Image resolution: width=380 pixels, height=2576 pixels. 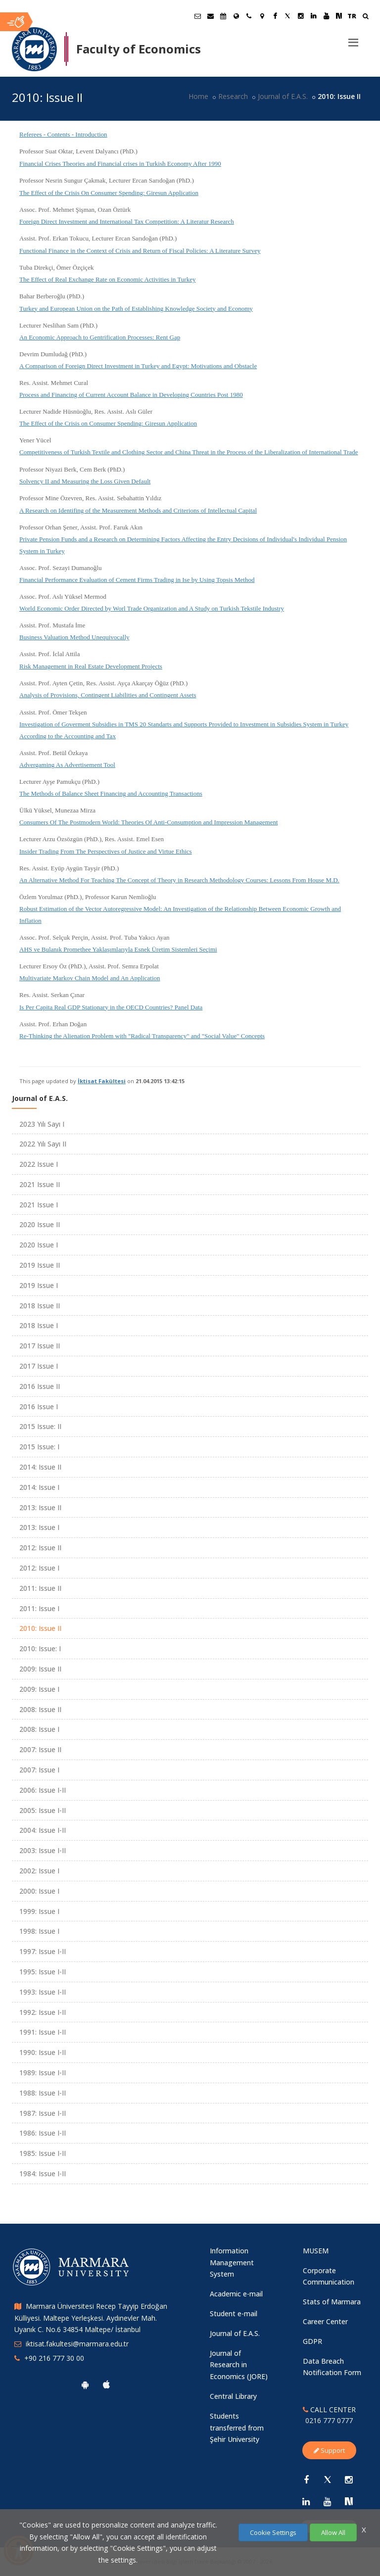 I want to click on Cookie Settings, so click(x=273, y=2532).